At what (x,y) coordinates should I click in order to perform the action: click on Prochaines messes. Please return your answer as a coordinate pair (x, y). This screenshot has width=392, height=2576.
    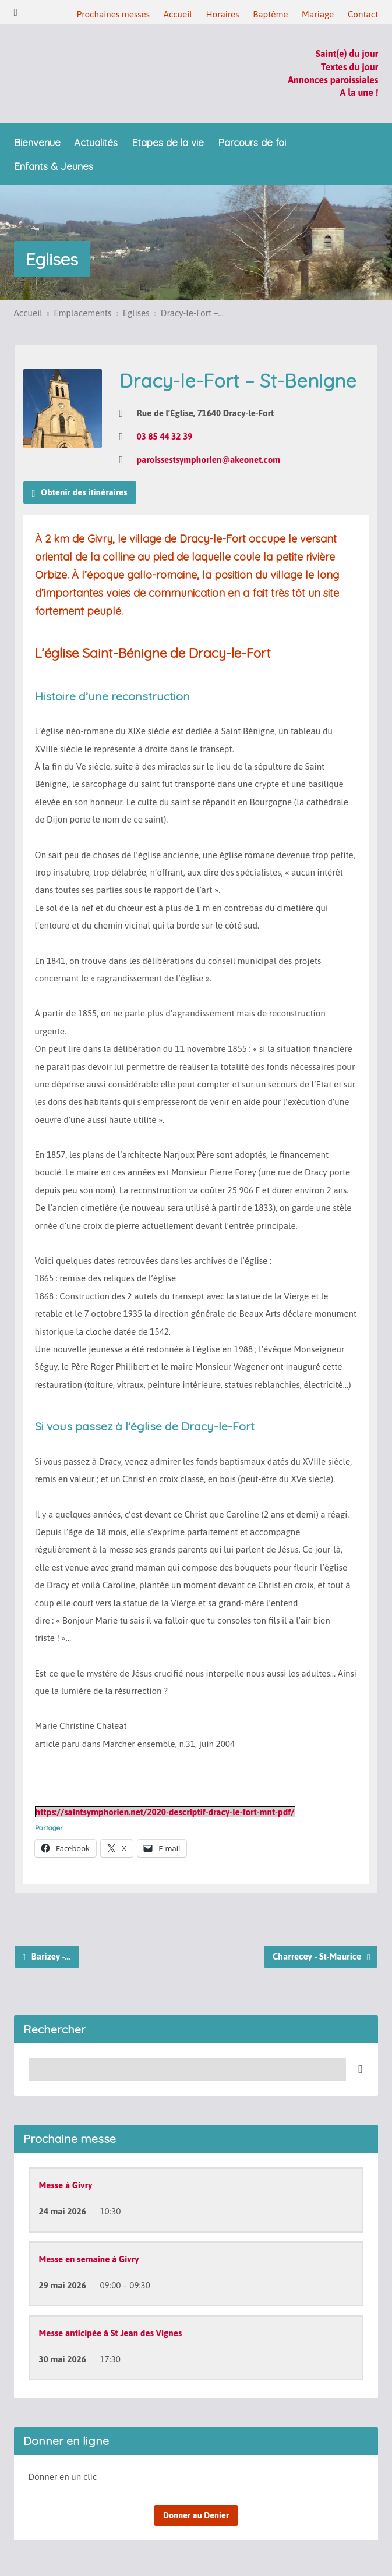
    Looking at the image, I should click on (112, 14).